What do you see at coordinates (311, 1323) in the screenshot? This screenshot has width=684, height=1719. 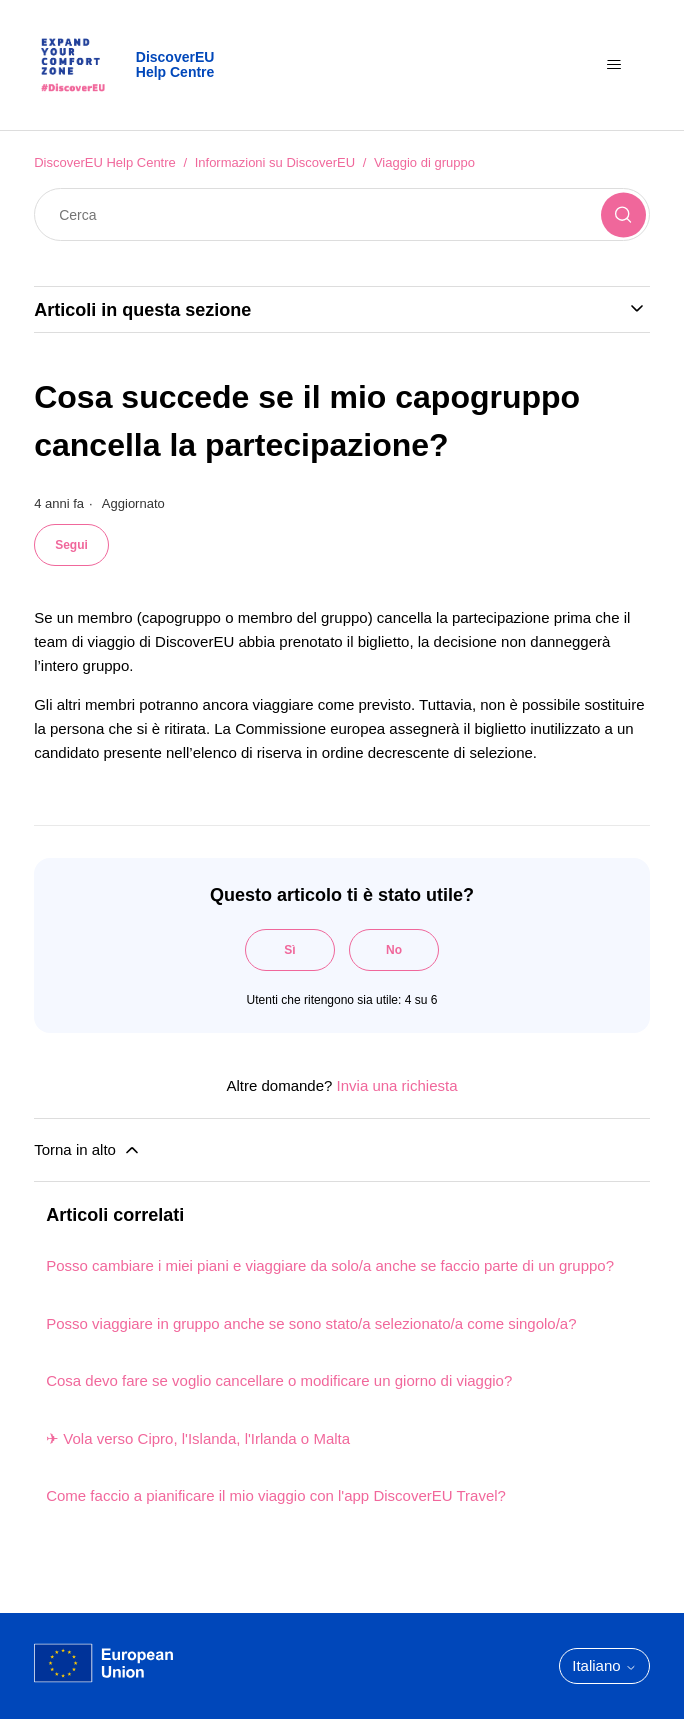 I see `Posso viaggiare in gruppo anche se sono stato/a selezionato/a come singolo/a?` at bounding box center [311, 1323].